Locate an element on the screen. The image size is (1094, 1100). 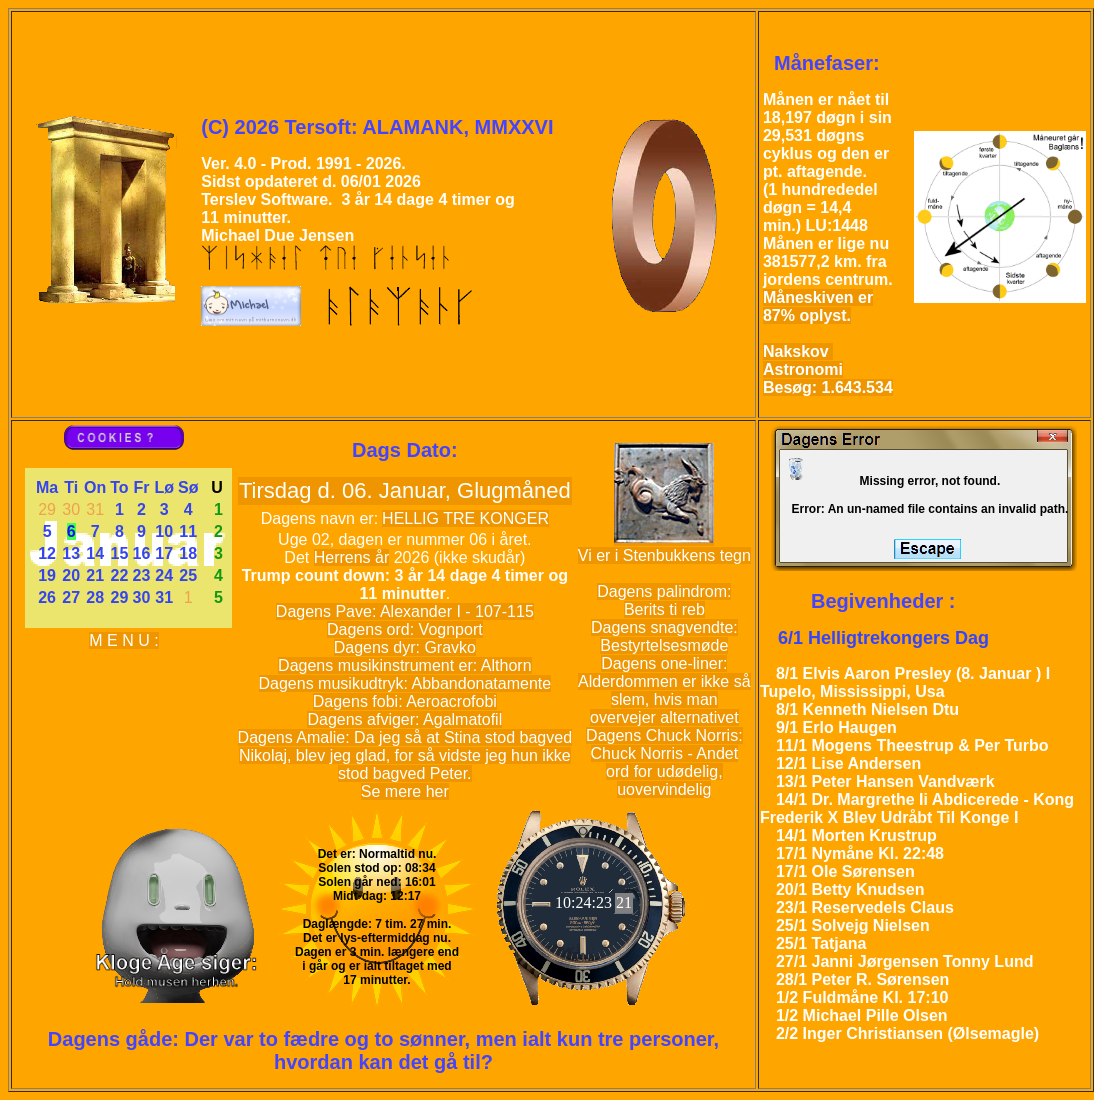
<a href='daily_error.php'>daily_error</a> is located at coordinates (923, 497).